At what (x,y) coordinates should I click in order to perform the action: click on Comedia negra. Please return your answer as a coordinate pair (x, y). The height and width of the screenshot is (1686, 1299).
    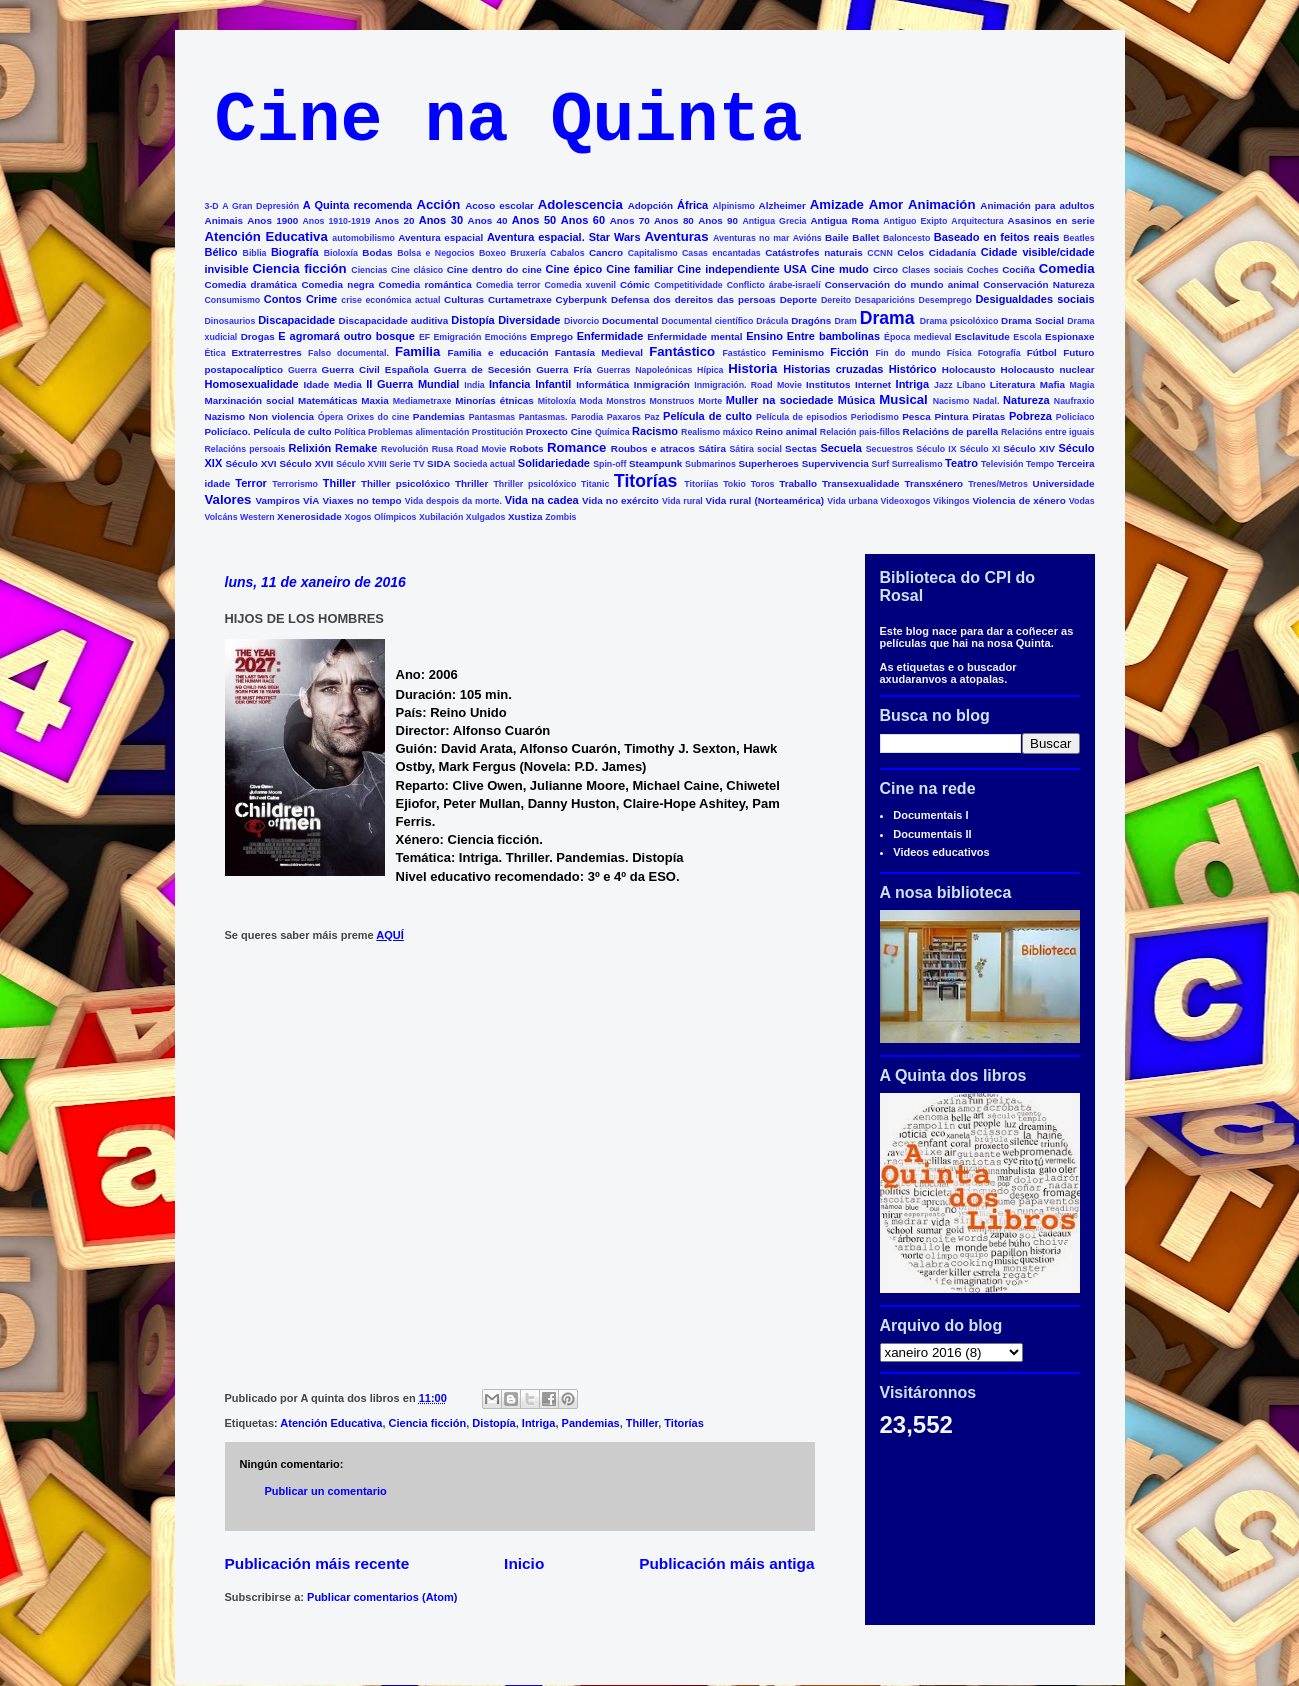
    Looking at the image, I should click on (337, 284).